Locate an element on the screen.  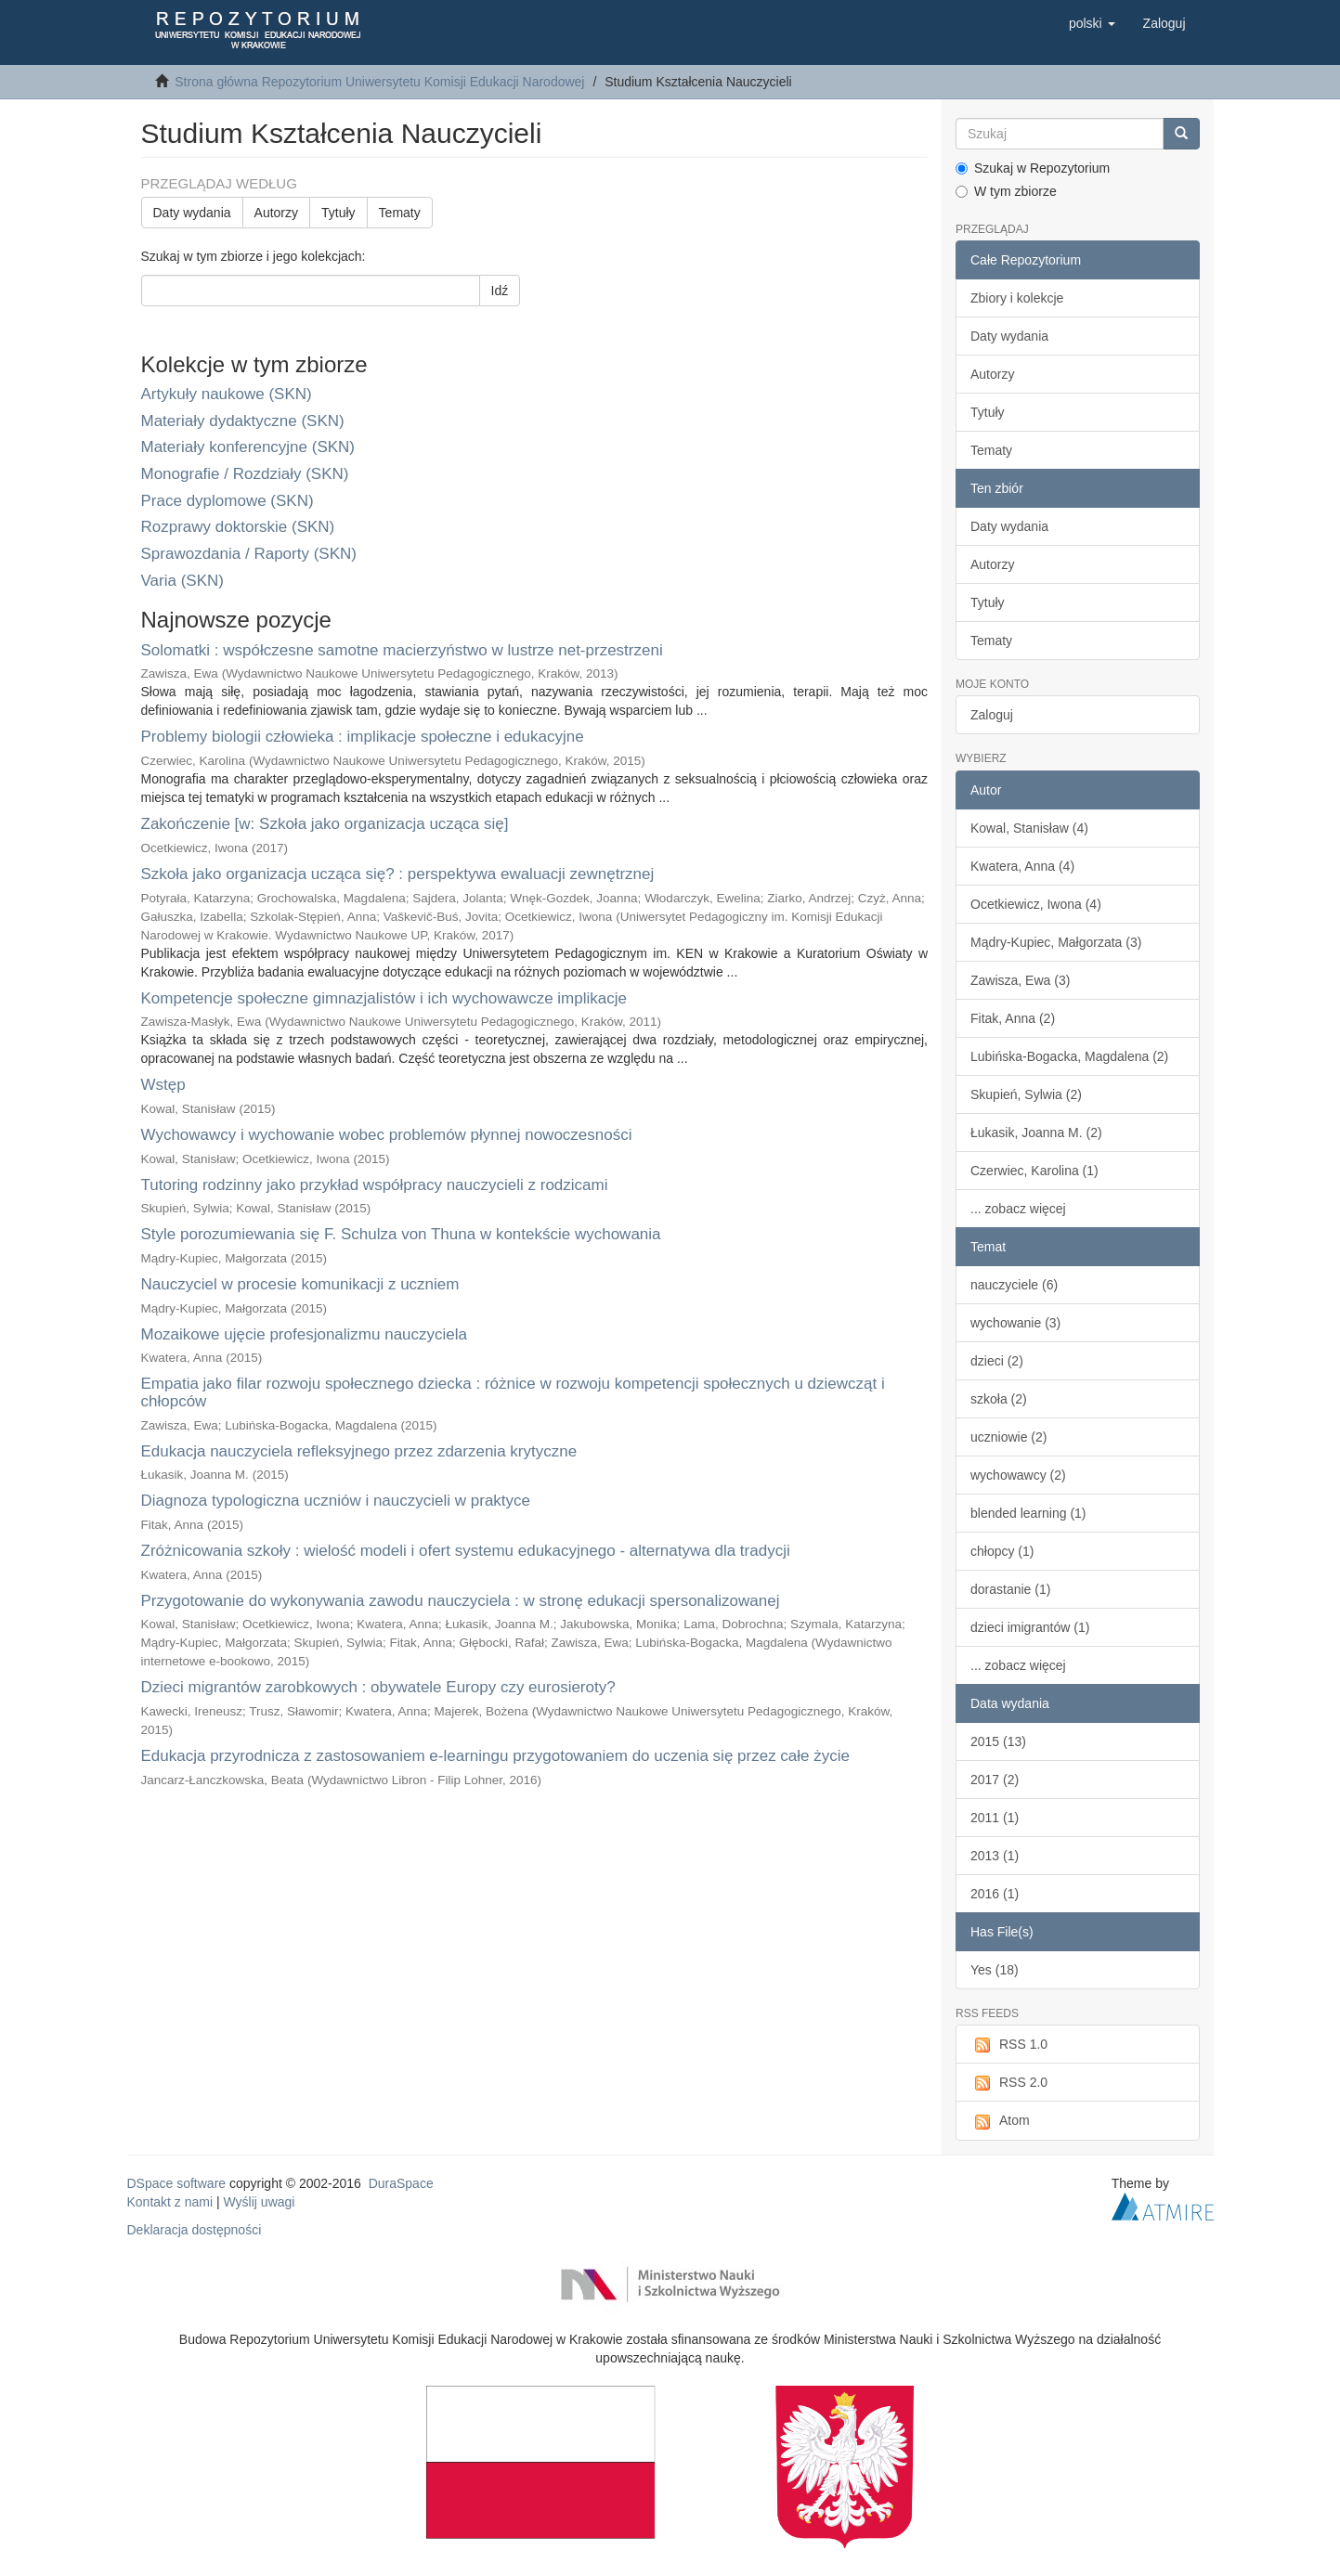
Kompetencje społeczne gimnazjalistów i ich wychowawcze implikacje is located at coordinates (384, 998).